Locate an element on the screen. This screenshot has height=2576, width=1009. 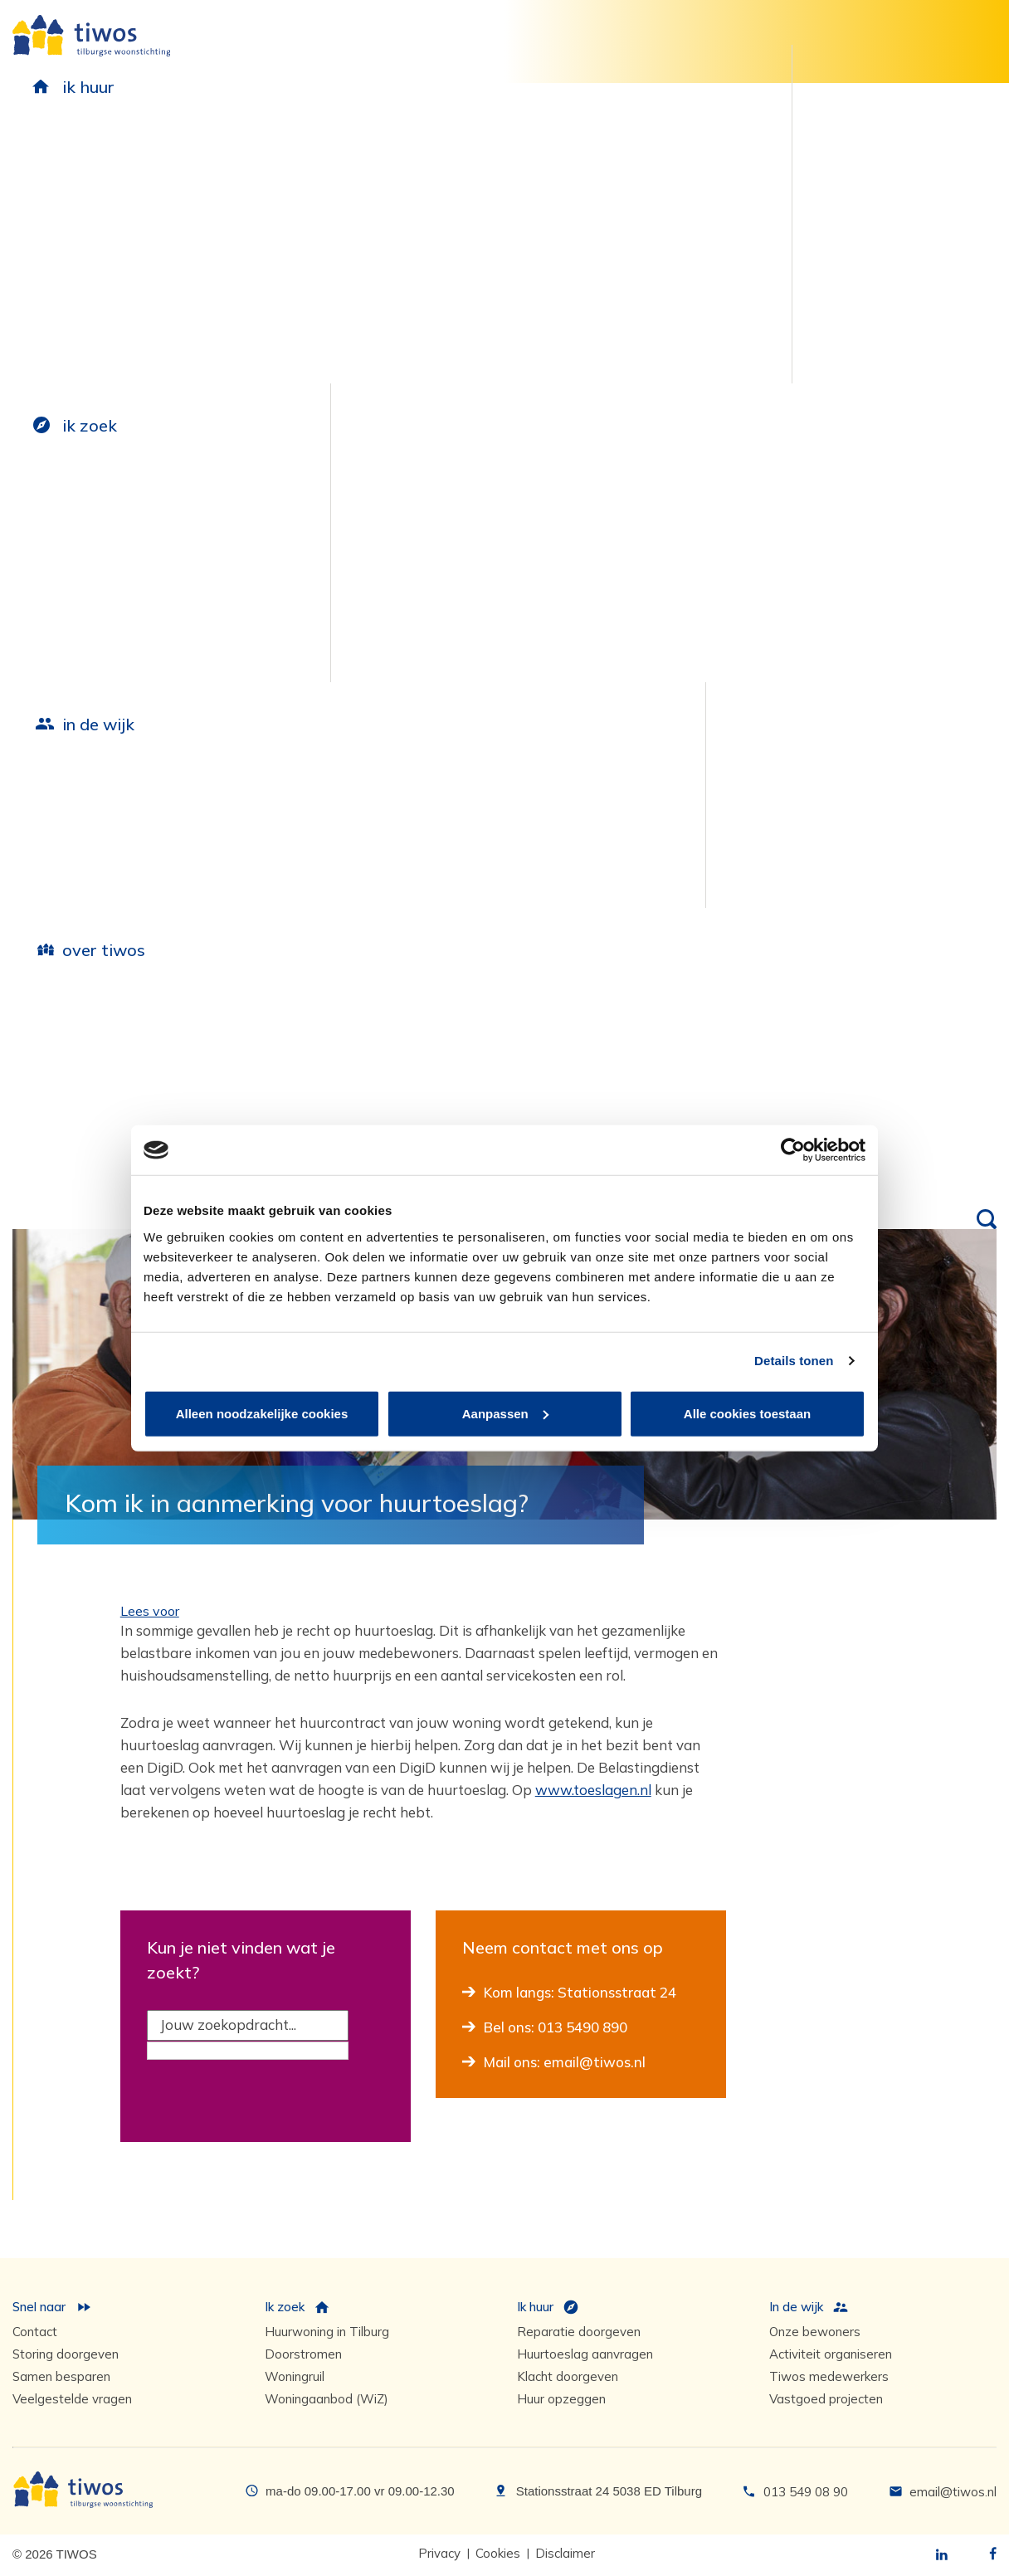
www.toeslagen.nl is located at coordinates (593, 1789).